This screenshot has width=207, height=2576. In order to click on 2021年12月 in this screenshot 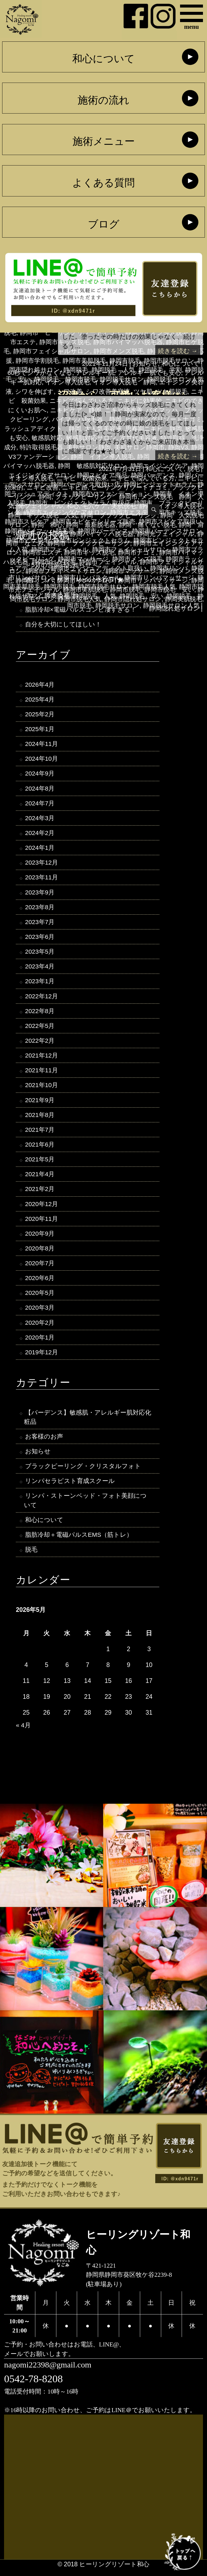, I will do `click(41, 1058)`.